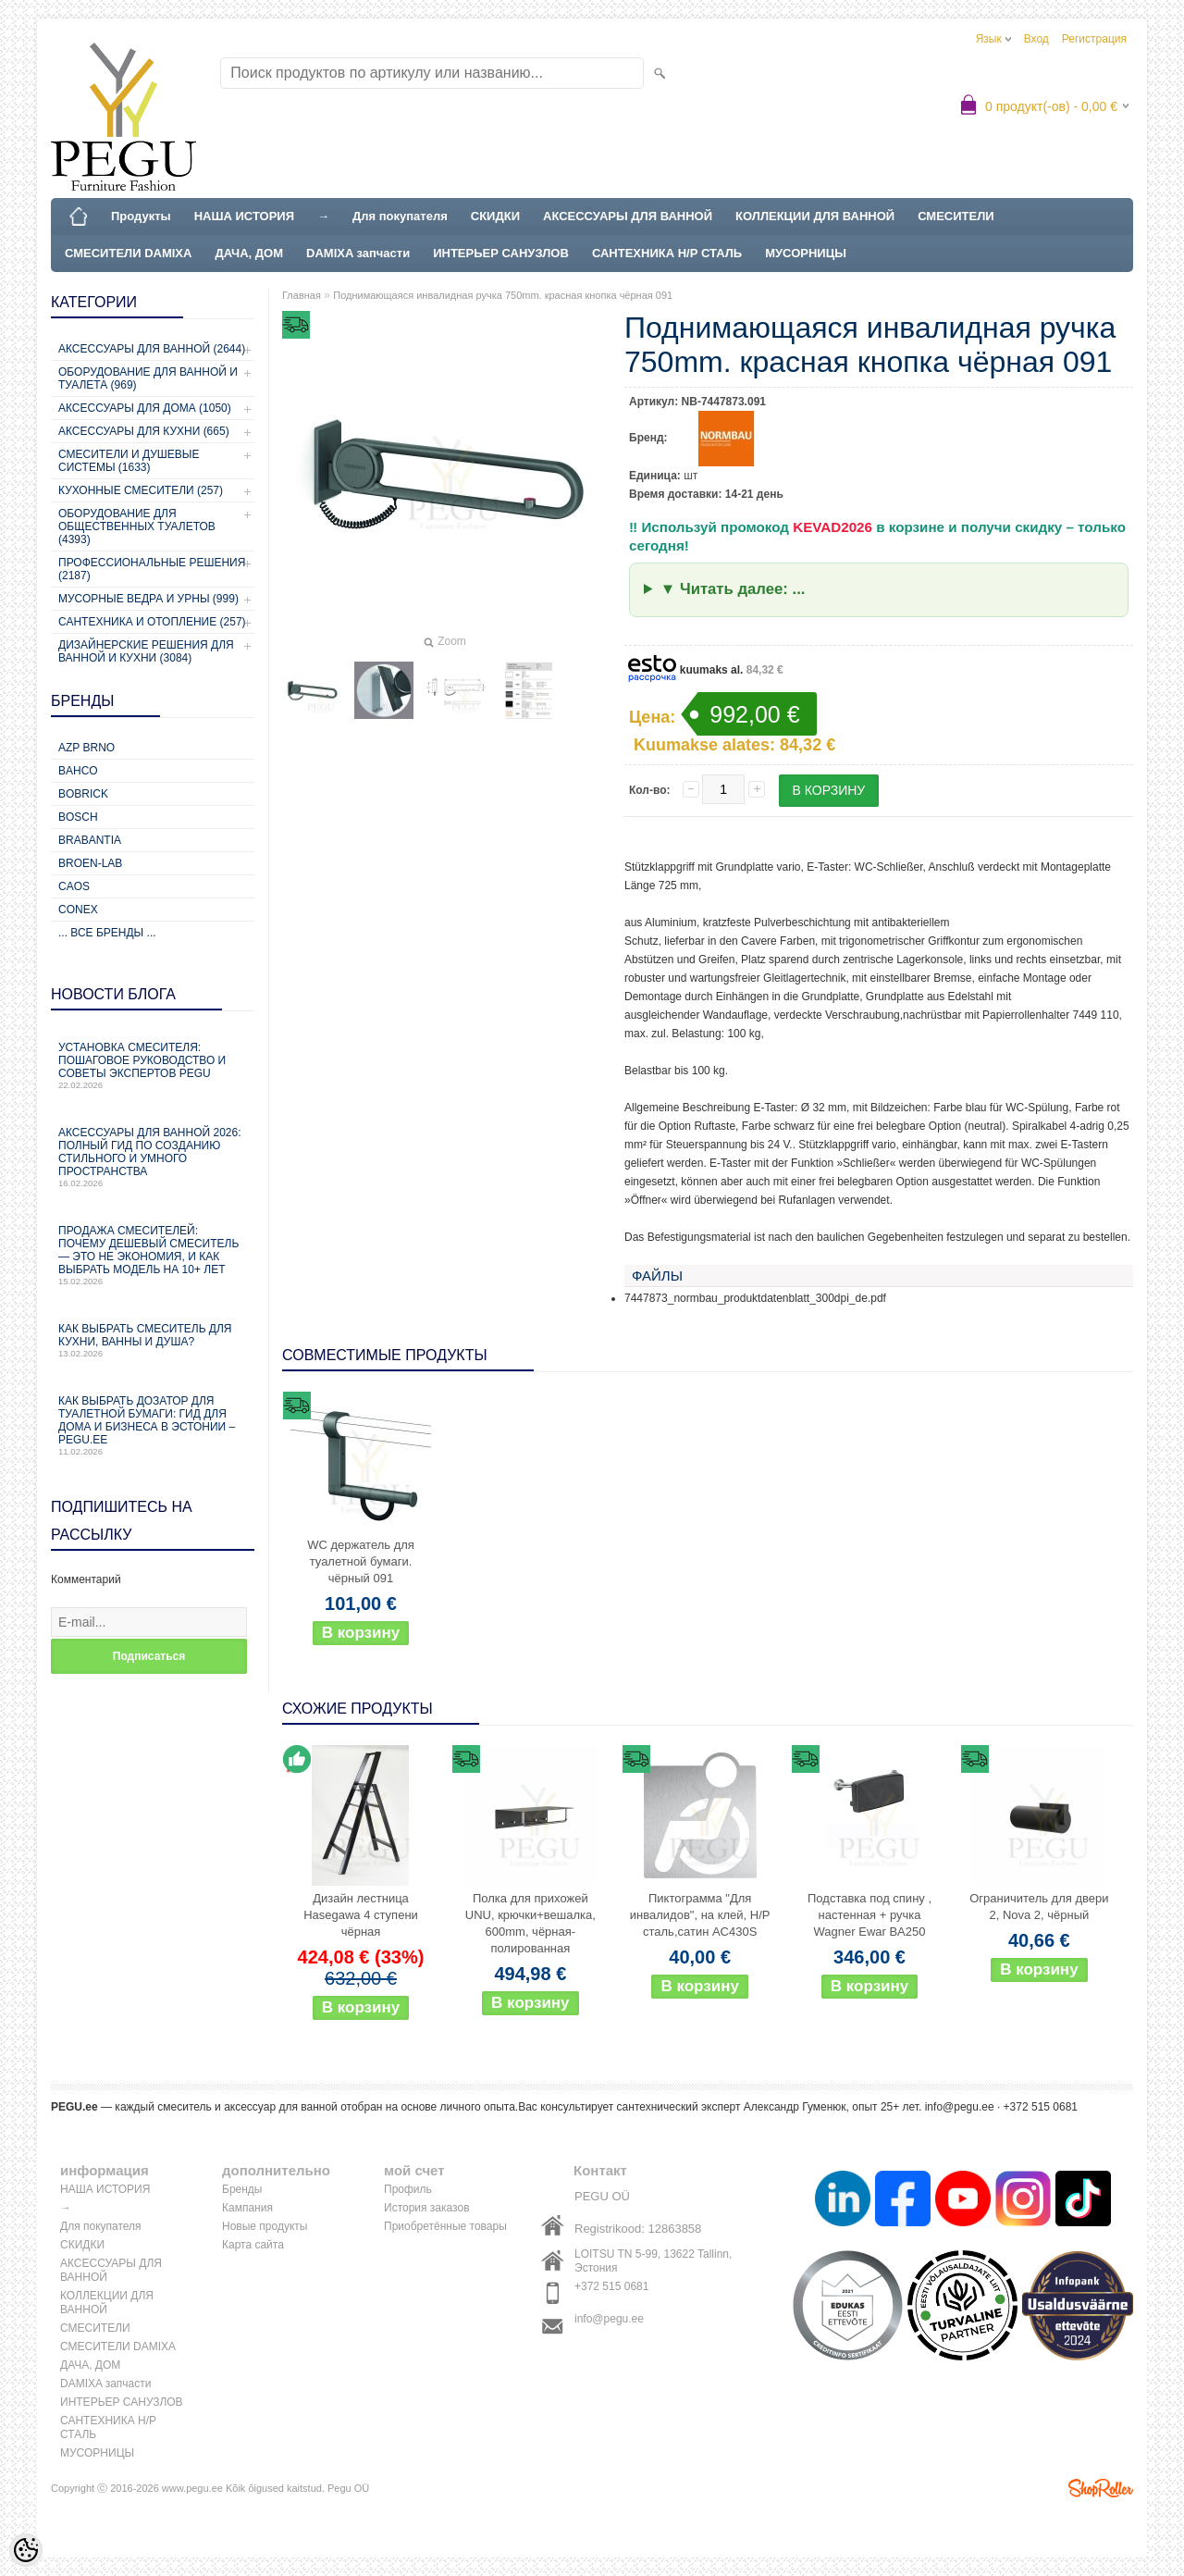 The image size is (1184, 2576). I want to click on АКСЕССУАРЫ ДЛЯ ВАННОЙ, so click(627, 216).